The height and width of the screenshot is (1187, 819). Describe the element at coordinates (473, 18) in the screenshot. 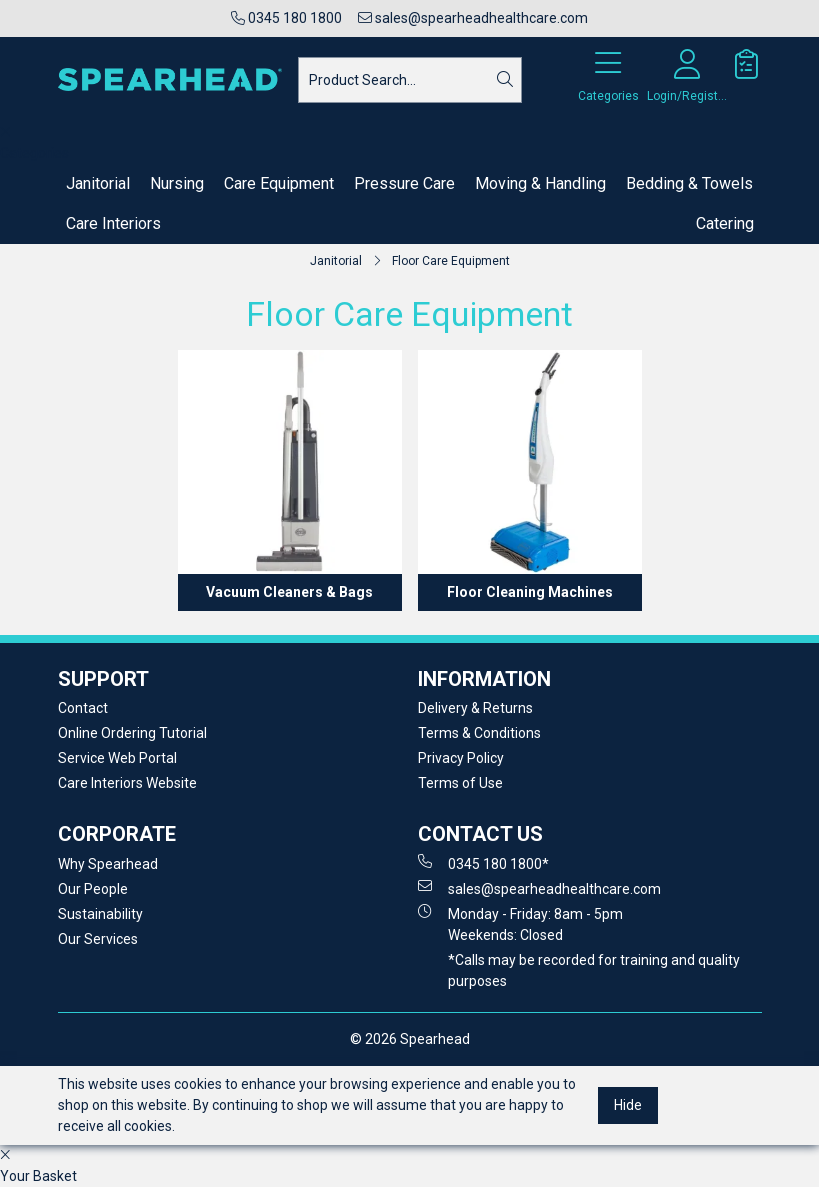

I see `sales@spearheadhealthcare.com` at that location.